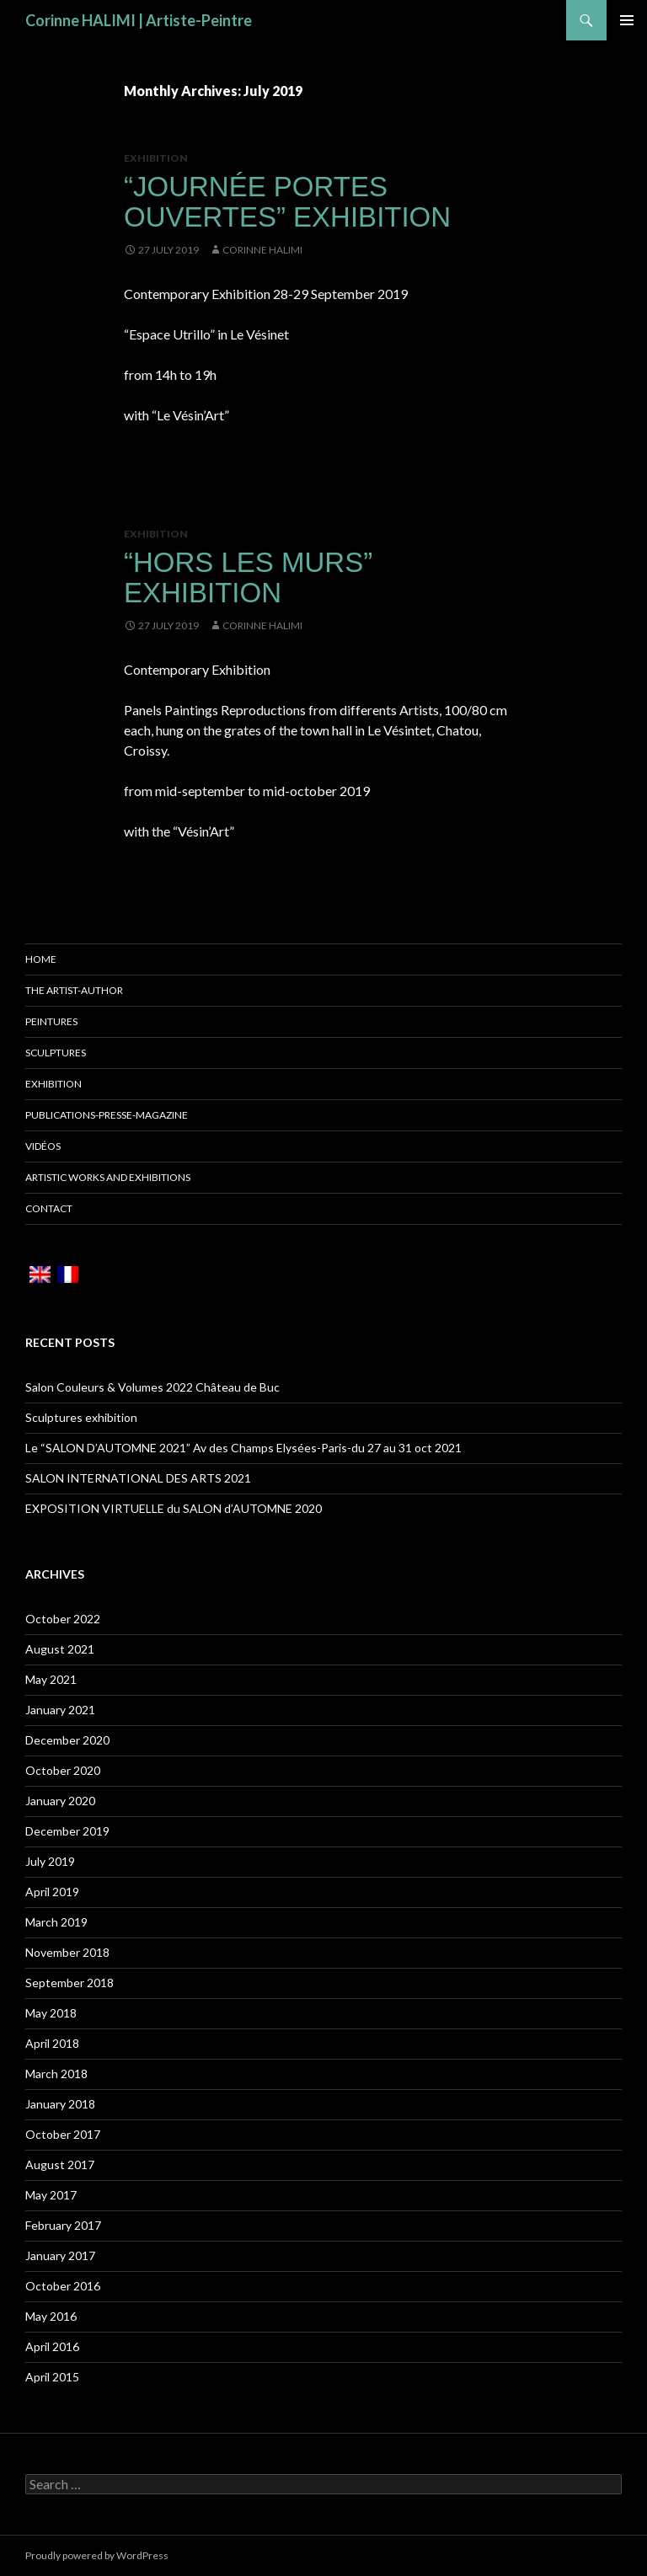 The image size is (647, 2576). I want to click on March 2019, so click(56, 1922).